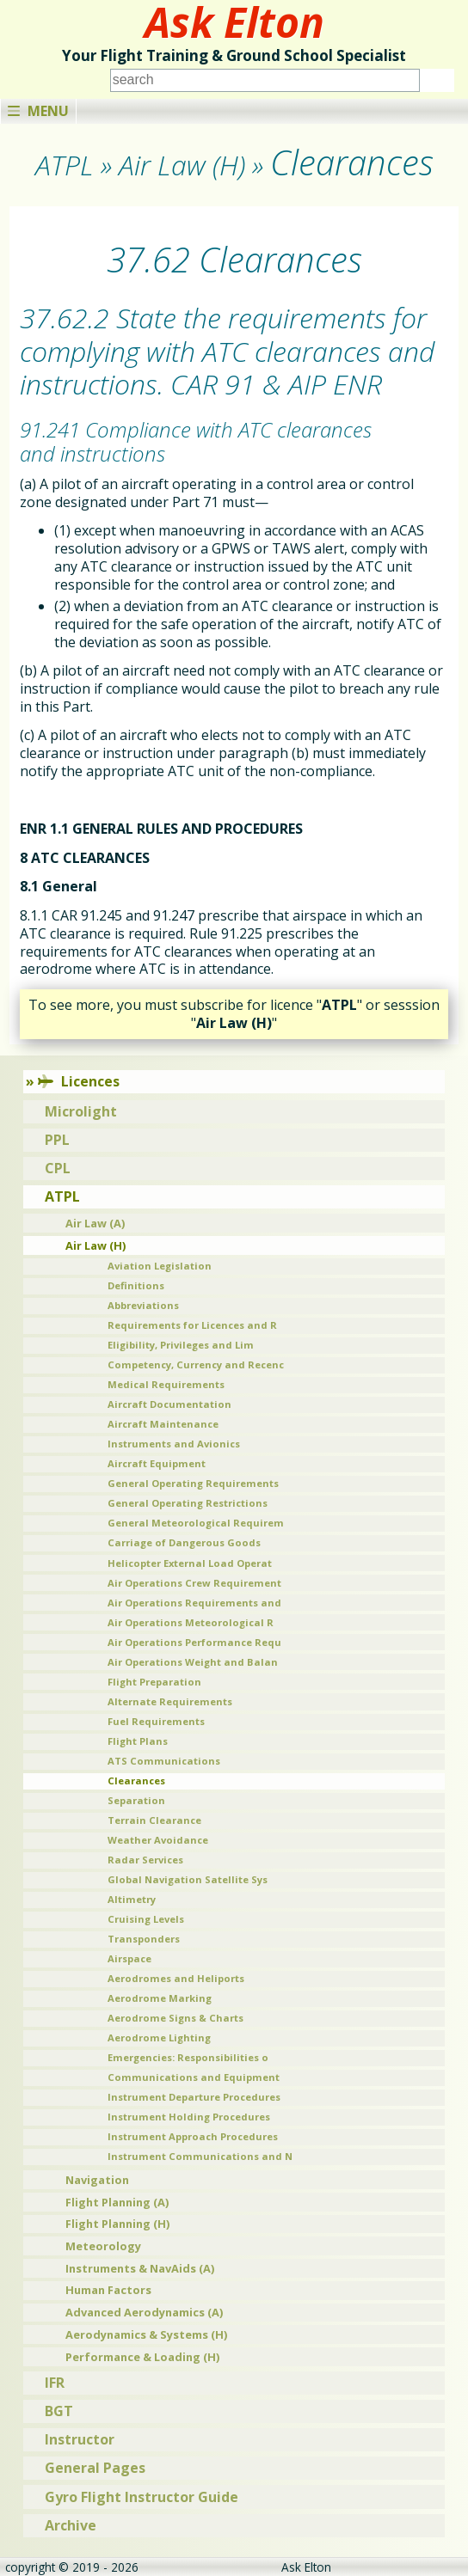  Describe the element at coordinates (166, 1384) in the screenshot. I see `Medical Requirements` at that location.